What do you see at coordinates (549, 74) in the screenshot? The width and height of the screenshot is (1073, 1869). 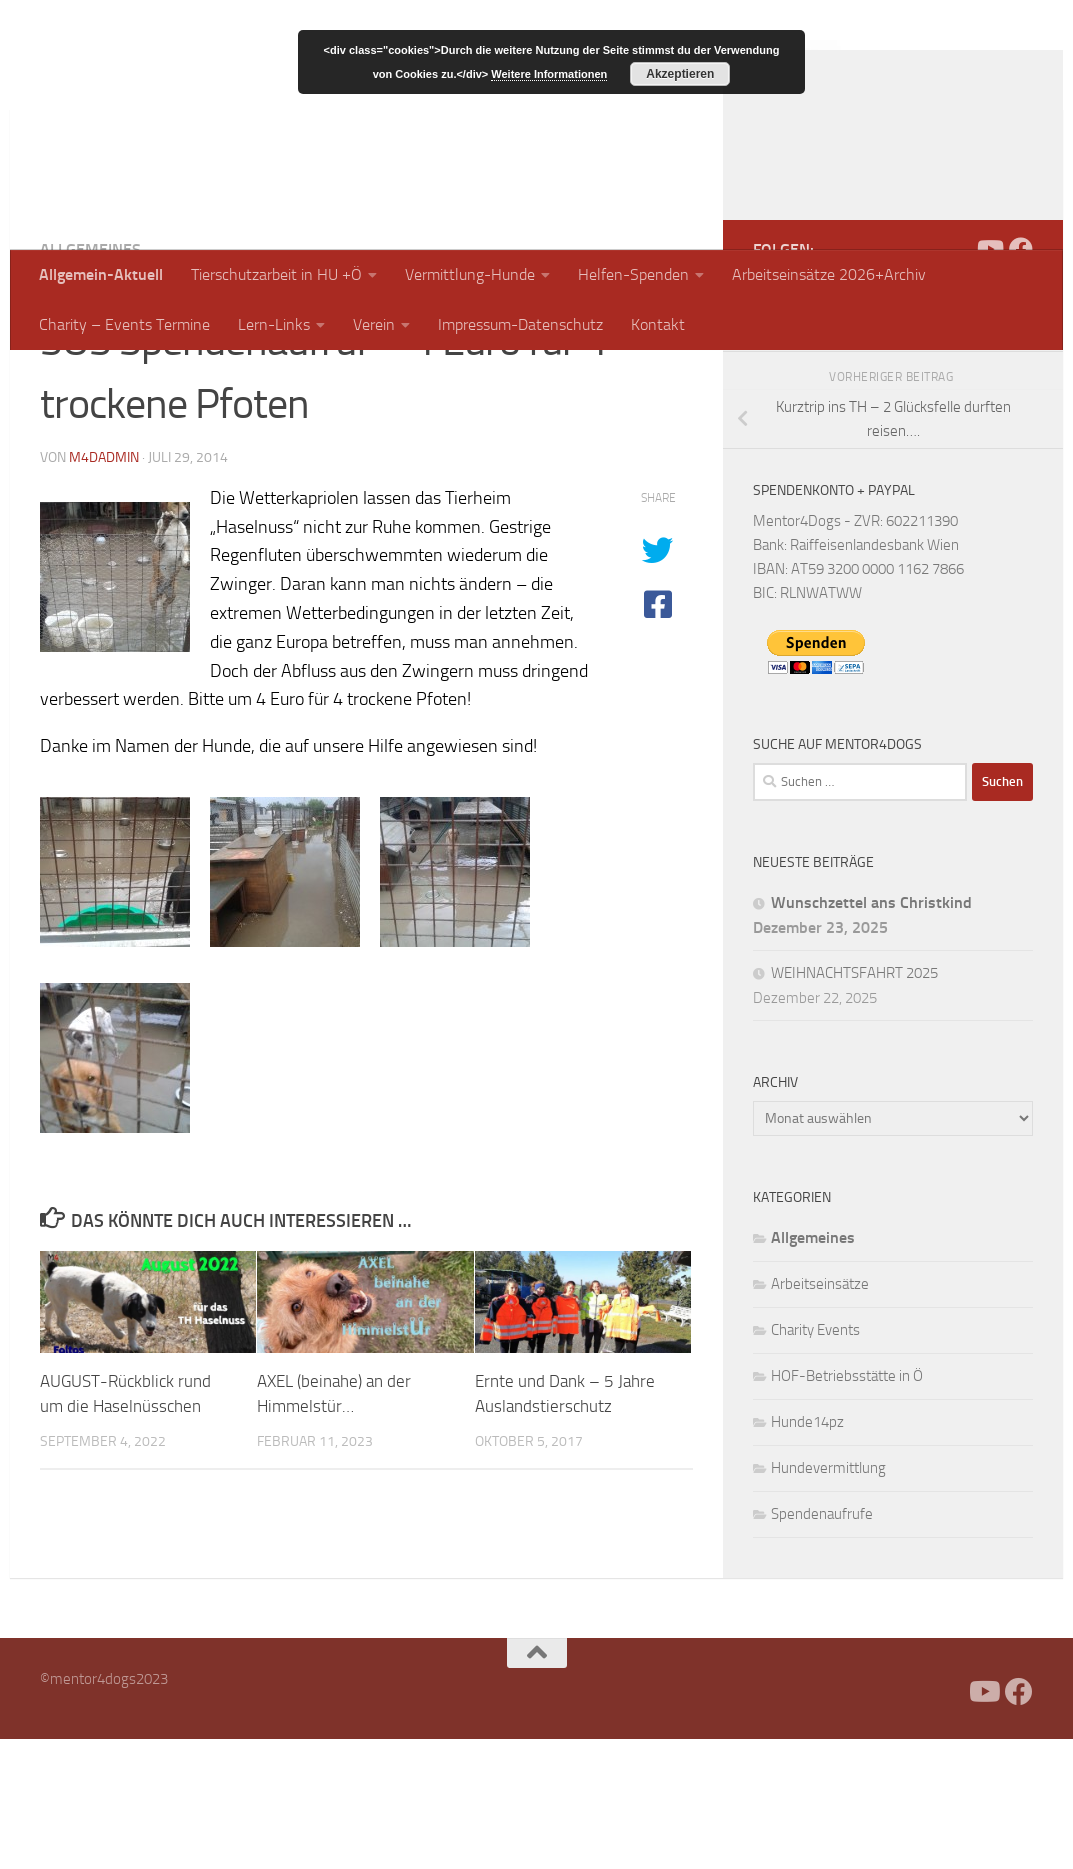 I see `Weitere Informationen` at bounding box center [549, 74].